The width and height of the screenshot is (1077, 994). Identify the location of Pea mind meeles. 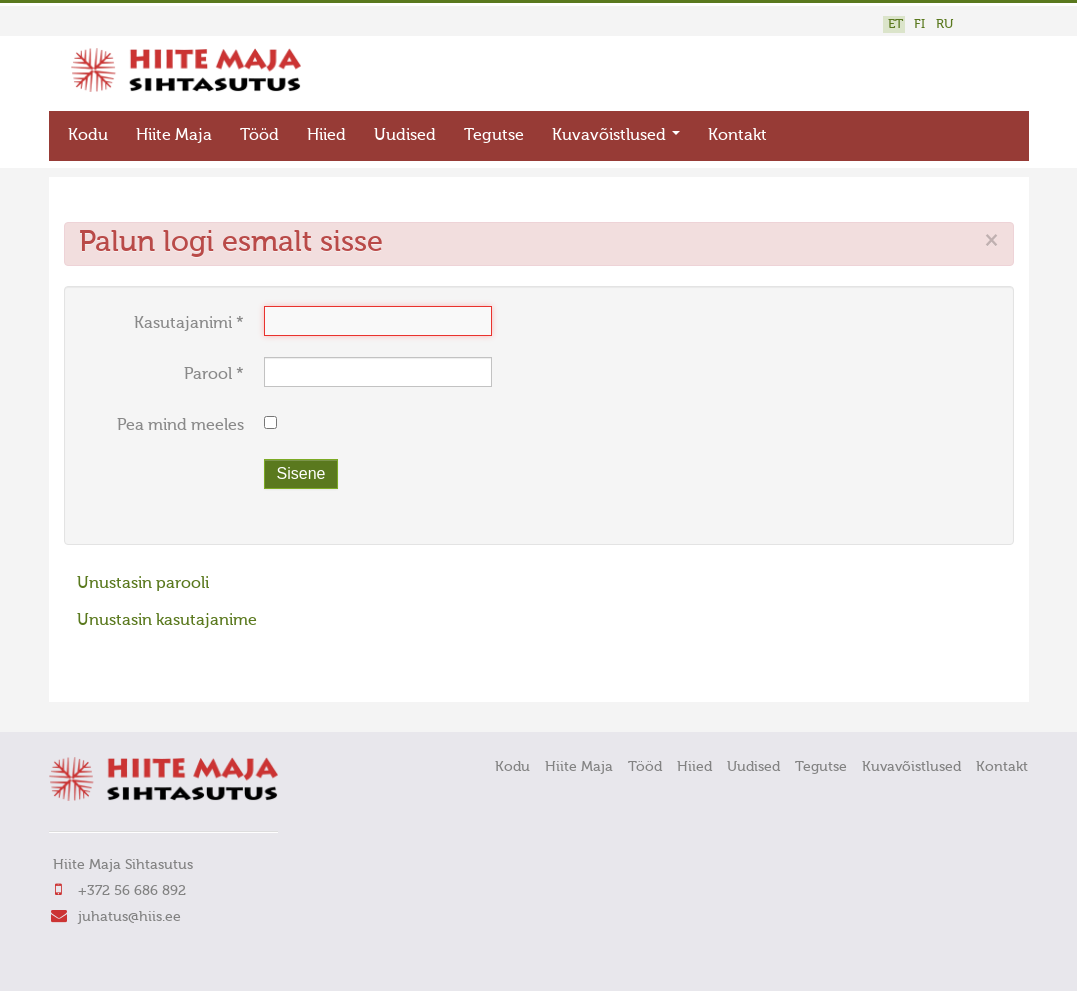
(180, 426).